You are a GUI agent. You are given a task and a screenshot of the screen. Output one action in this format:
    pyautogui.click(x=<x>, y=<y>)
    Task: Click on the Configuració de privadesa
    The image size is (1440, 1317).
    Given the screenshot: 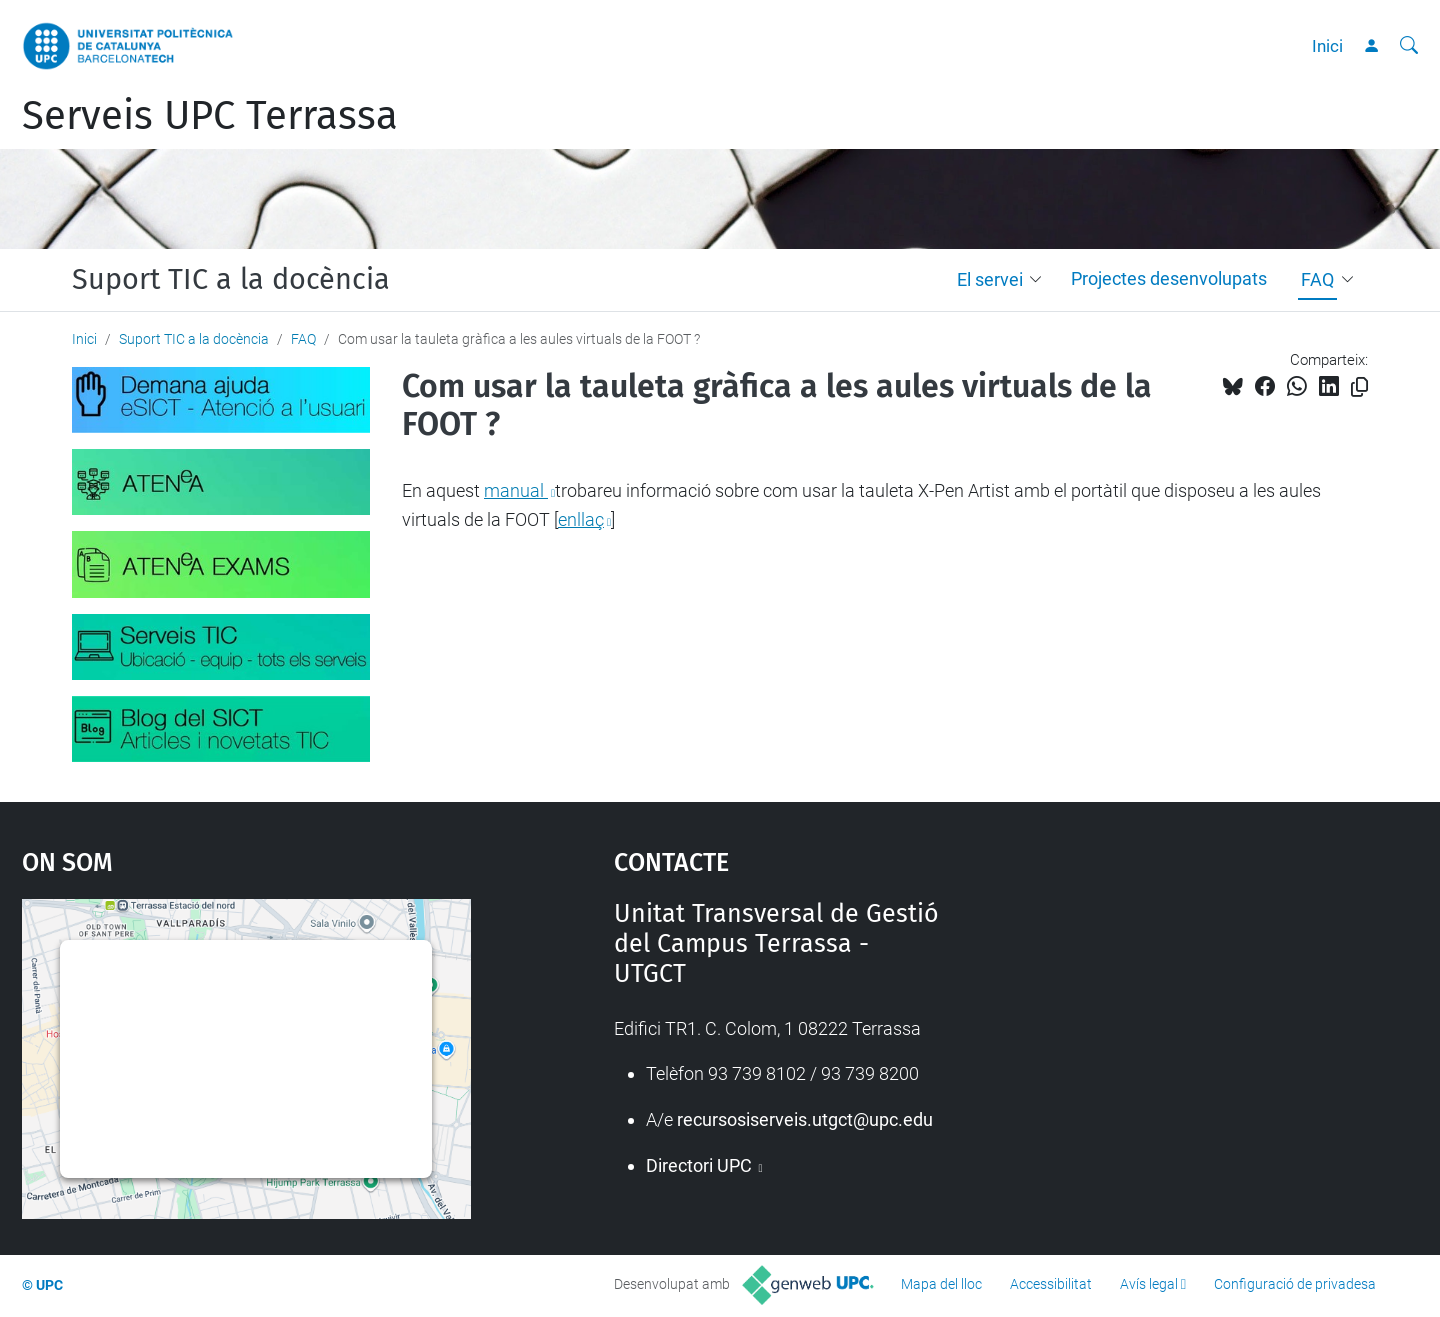 What is the action you would take?
    pyautogui.click(x=1295, y=1284)
    